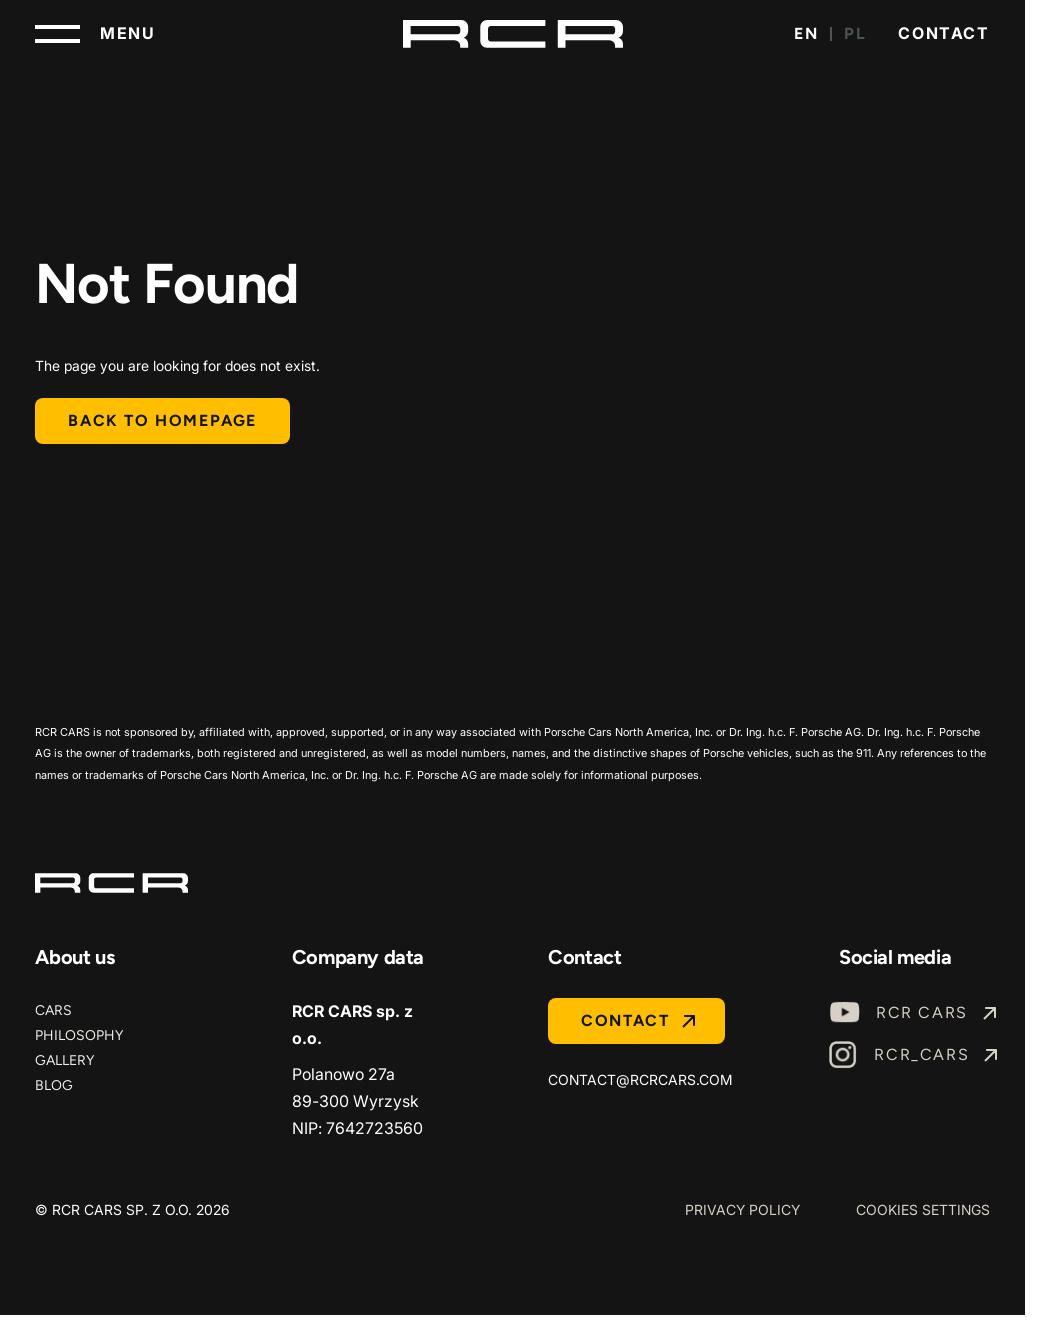  I want to click on Cars, so click(53, 1010).